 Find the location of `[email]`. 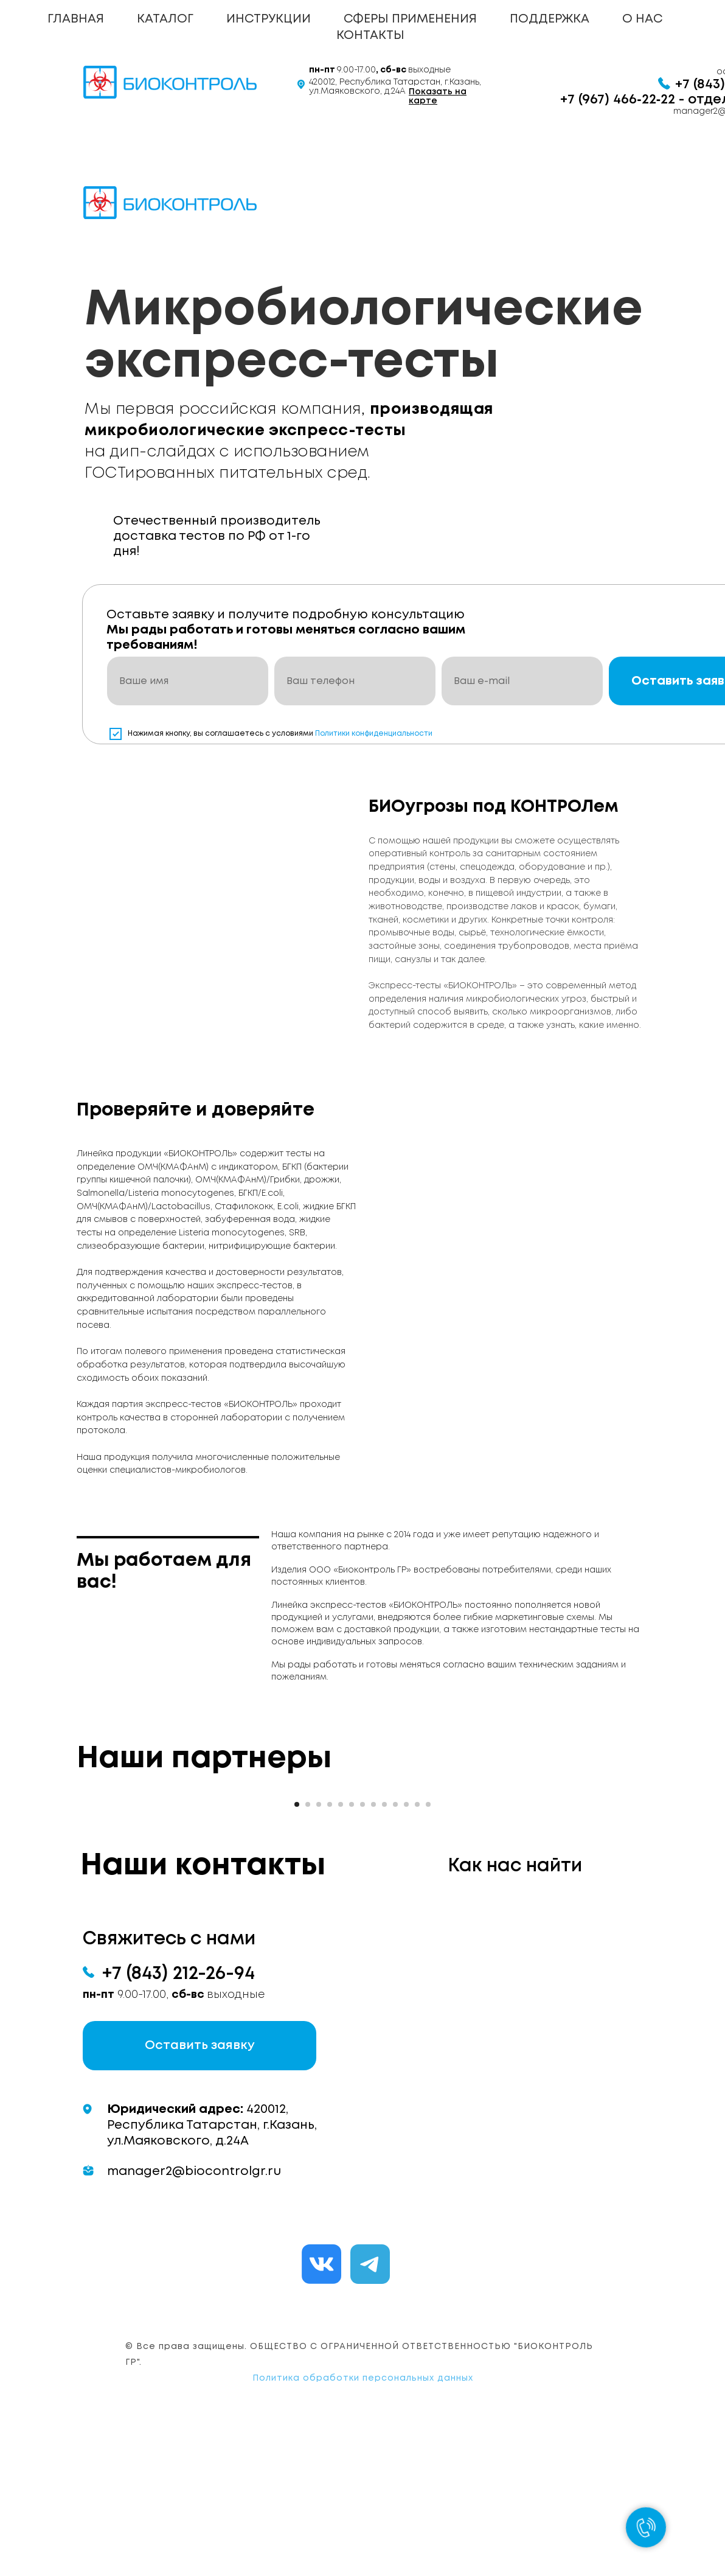

[email] is located at coordinates (522, 681).